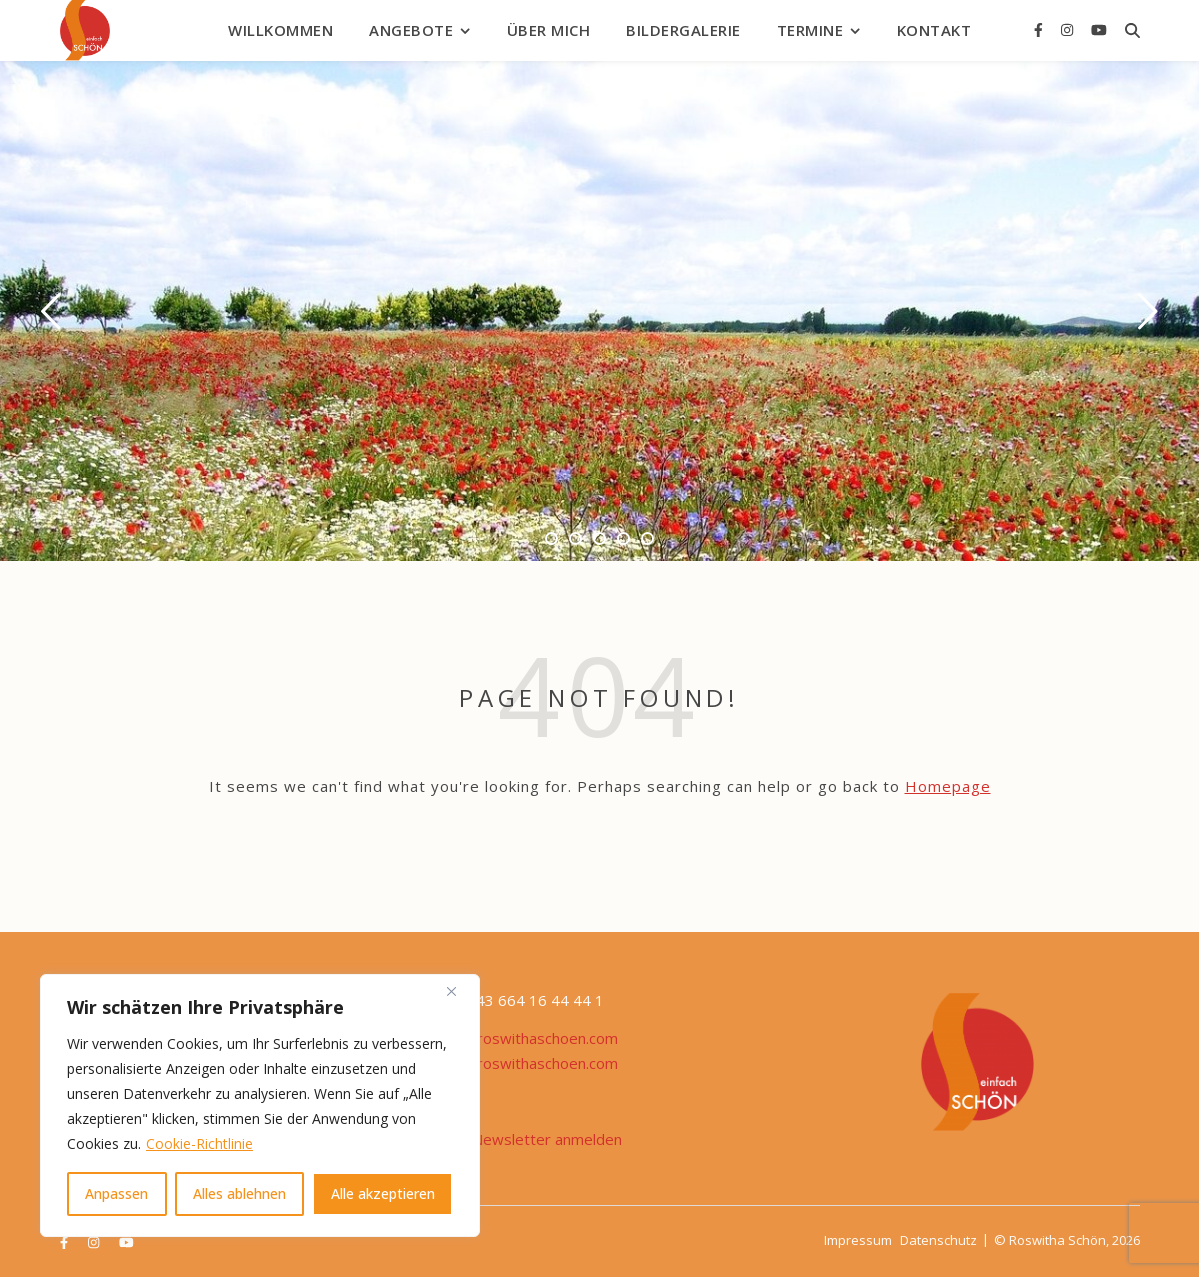  I want to click on Angebote, so click(411, 30).